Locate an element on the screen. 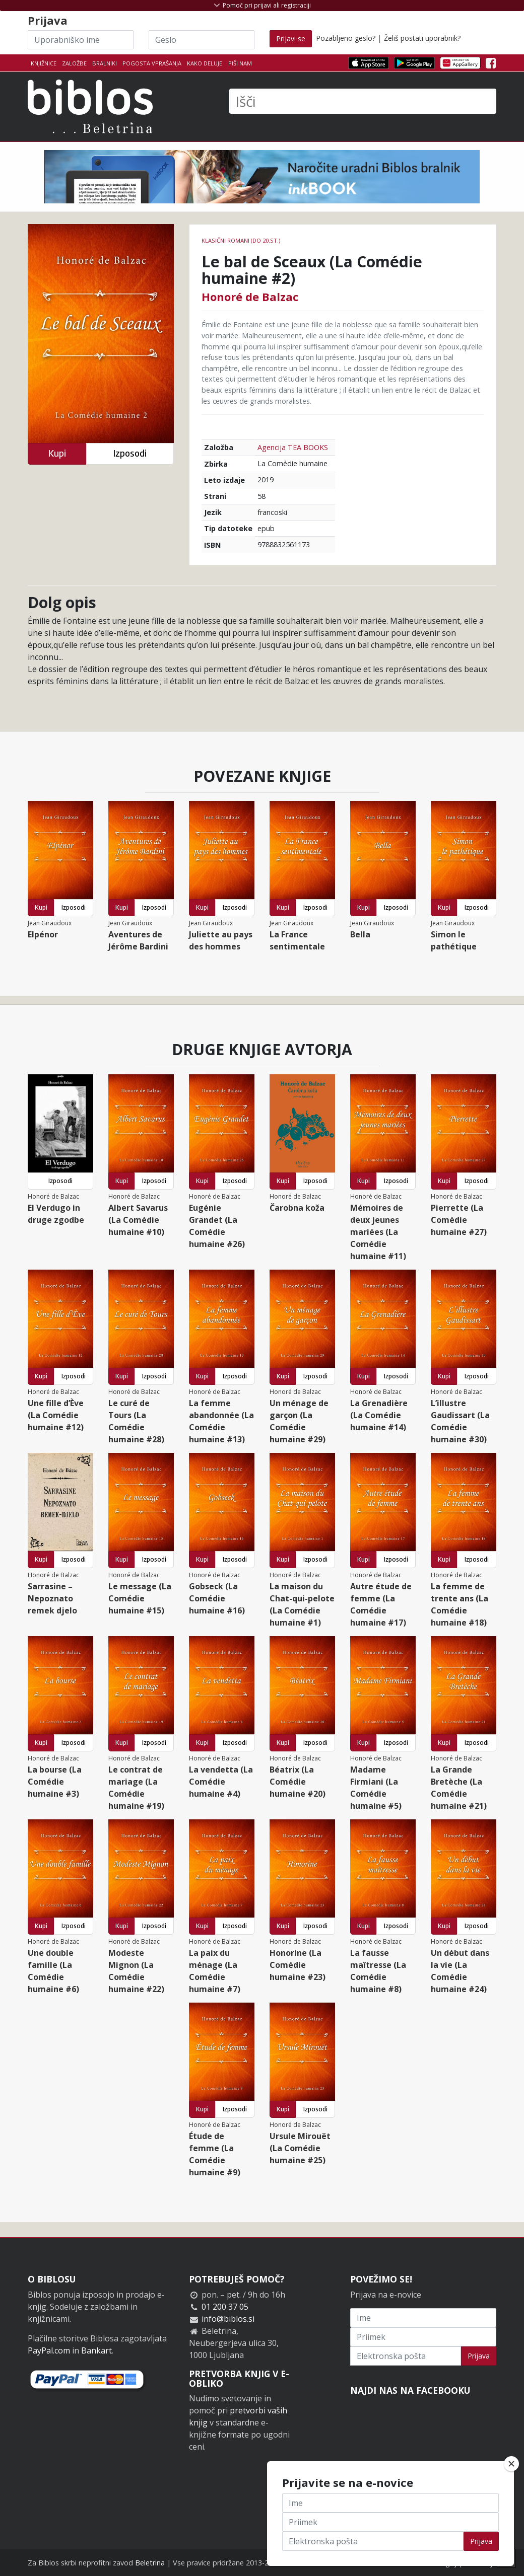 This screenshot has height=2576, width=524. Agencija TEA BOOKS is located at coordinates (292, 447).